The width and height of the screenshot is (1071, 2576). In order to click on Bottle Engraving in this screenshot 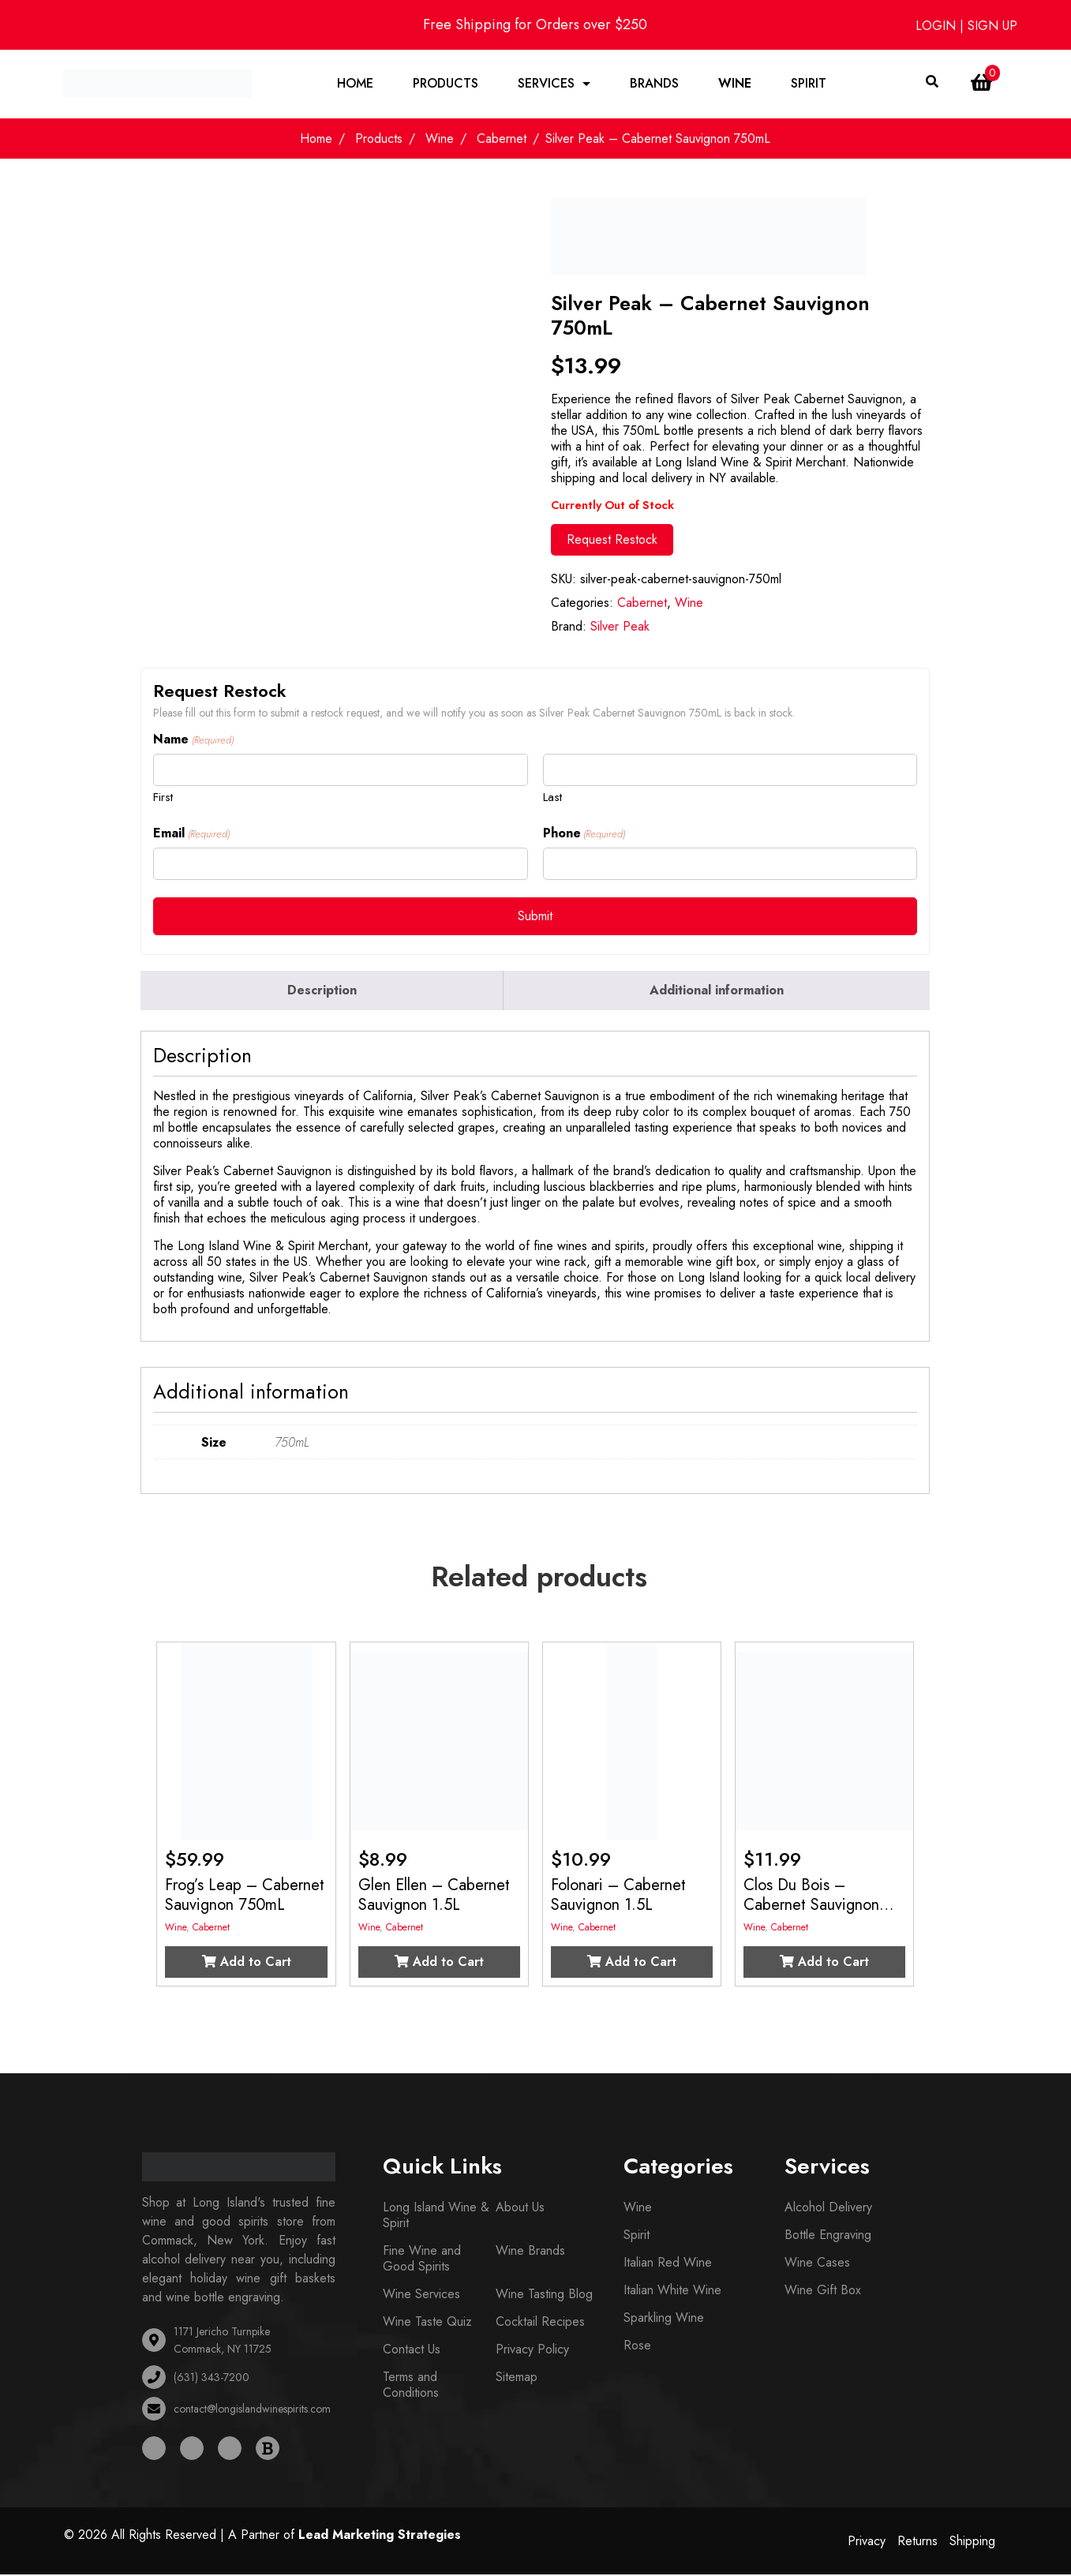, I will do `click(828, 2236)`.